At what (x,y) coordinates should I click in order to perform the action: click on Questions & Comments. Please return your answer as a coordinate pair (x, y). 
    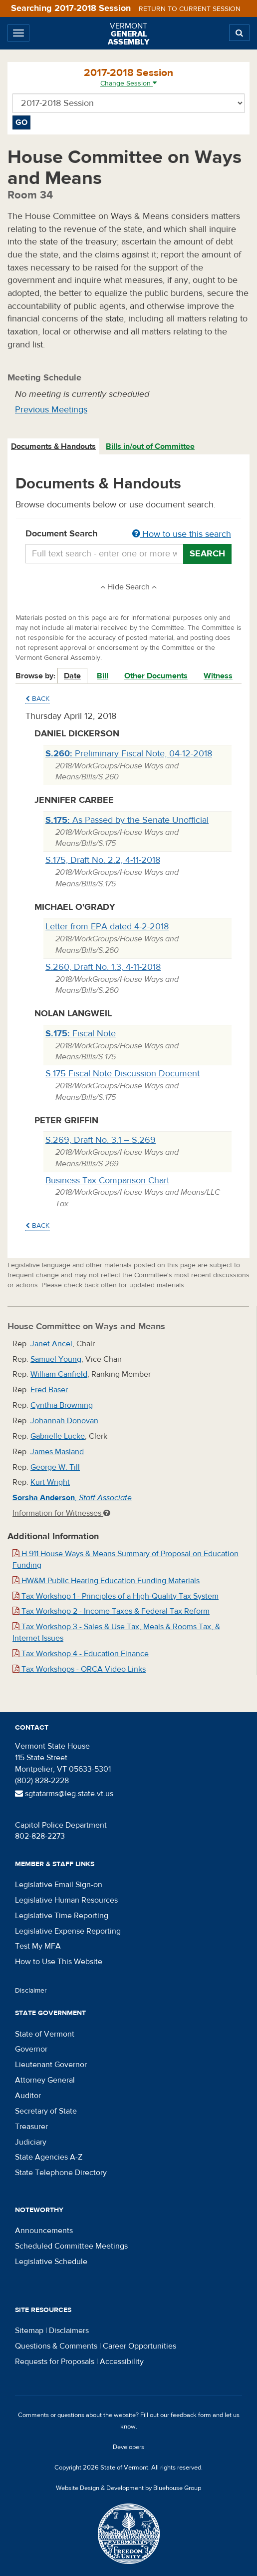
    Looking at the image, I should click on (56, 2346).